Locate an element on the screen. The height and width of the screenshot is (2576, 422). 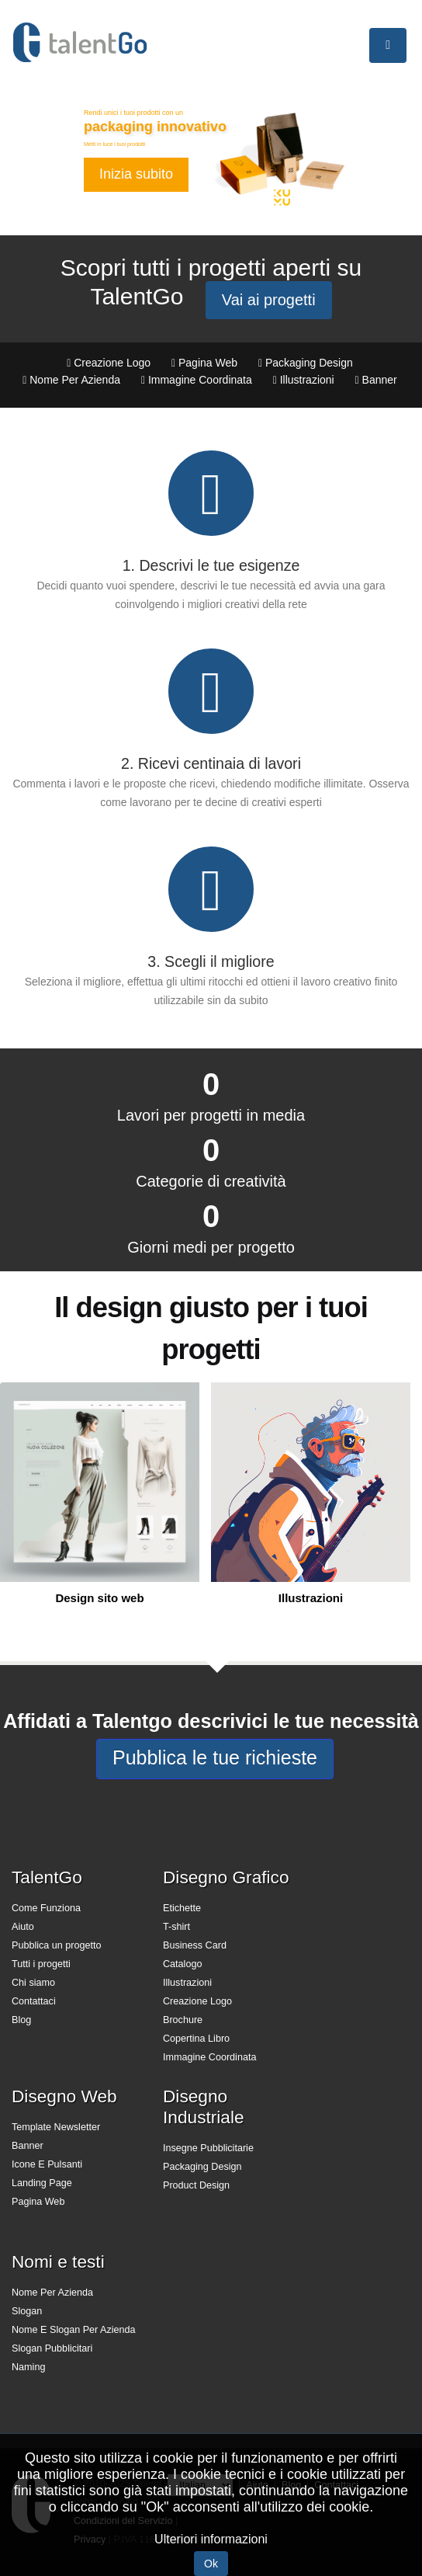
Product Design is located at coordinates (196, 2185).